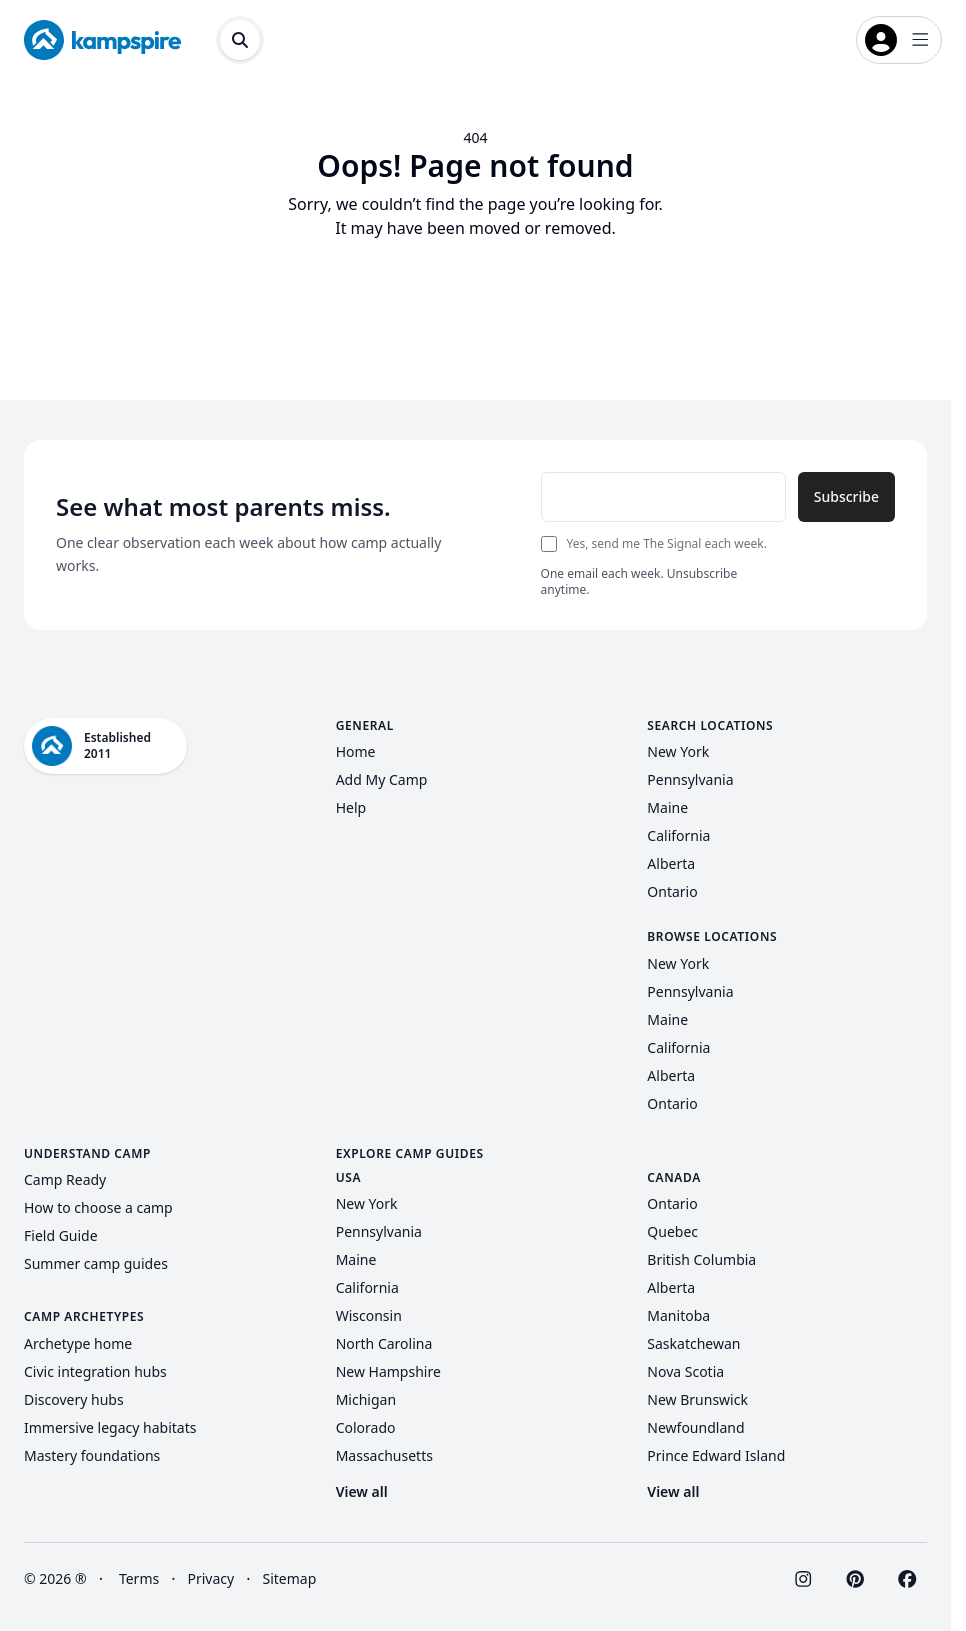 The height and width of the screenshot is (1631, 966). What do you see at coordinates (672, 1231) in the screenshot?
I see `Quebec` at bounding box center [672, 1231].